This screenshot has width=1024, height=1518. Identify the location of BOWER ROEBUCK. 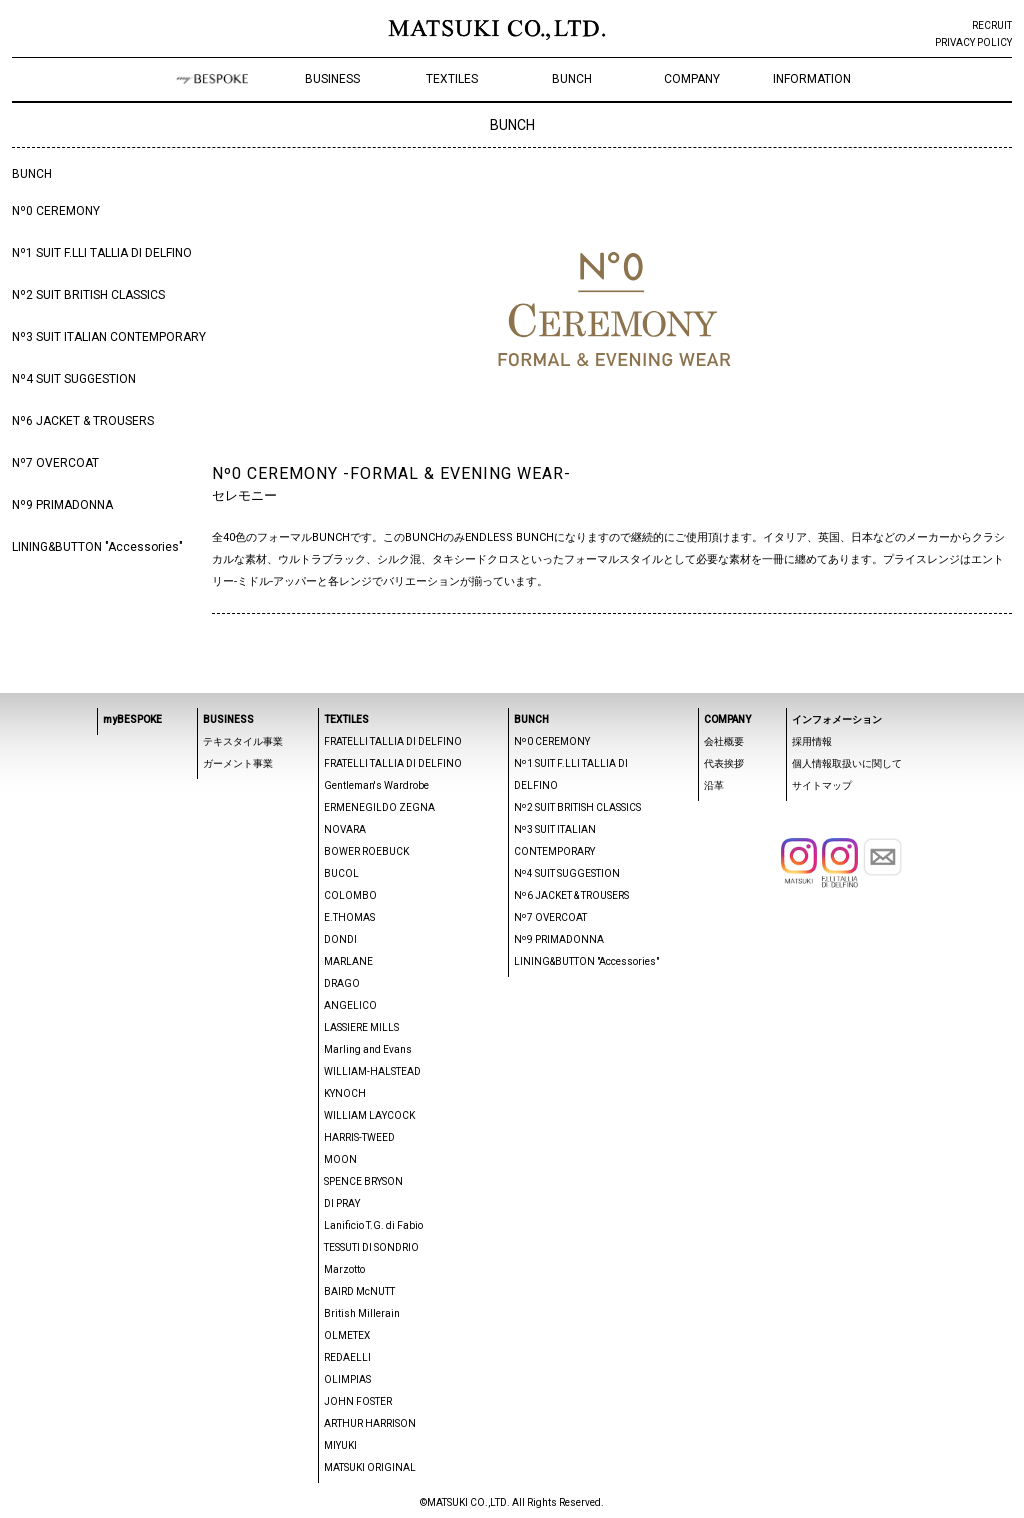
(366, 851).